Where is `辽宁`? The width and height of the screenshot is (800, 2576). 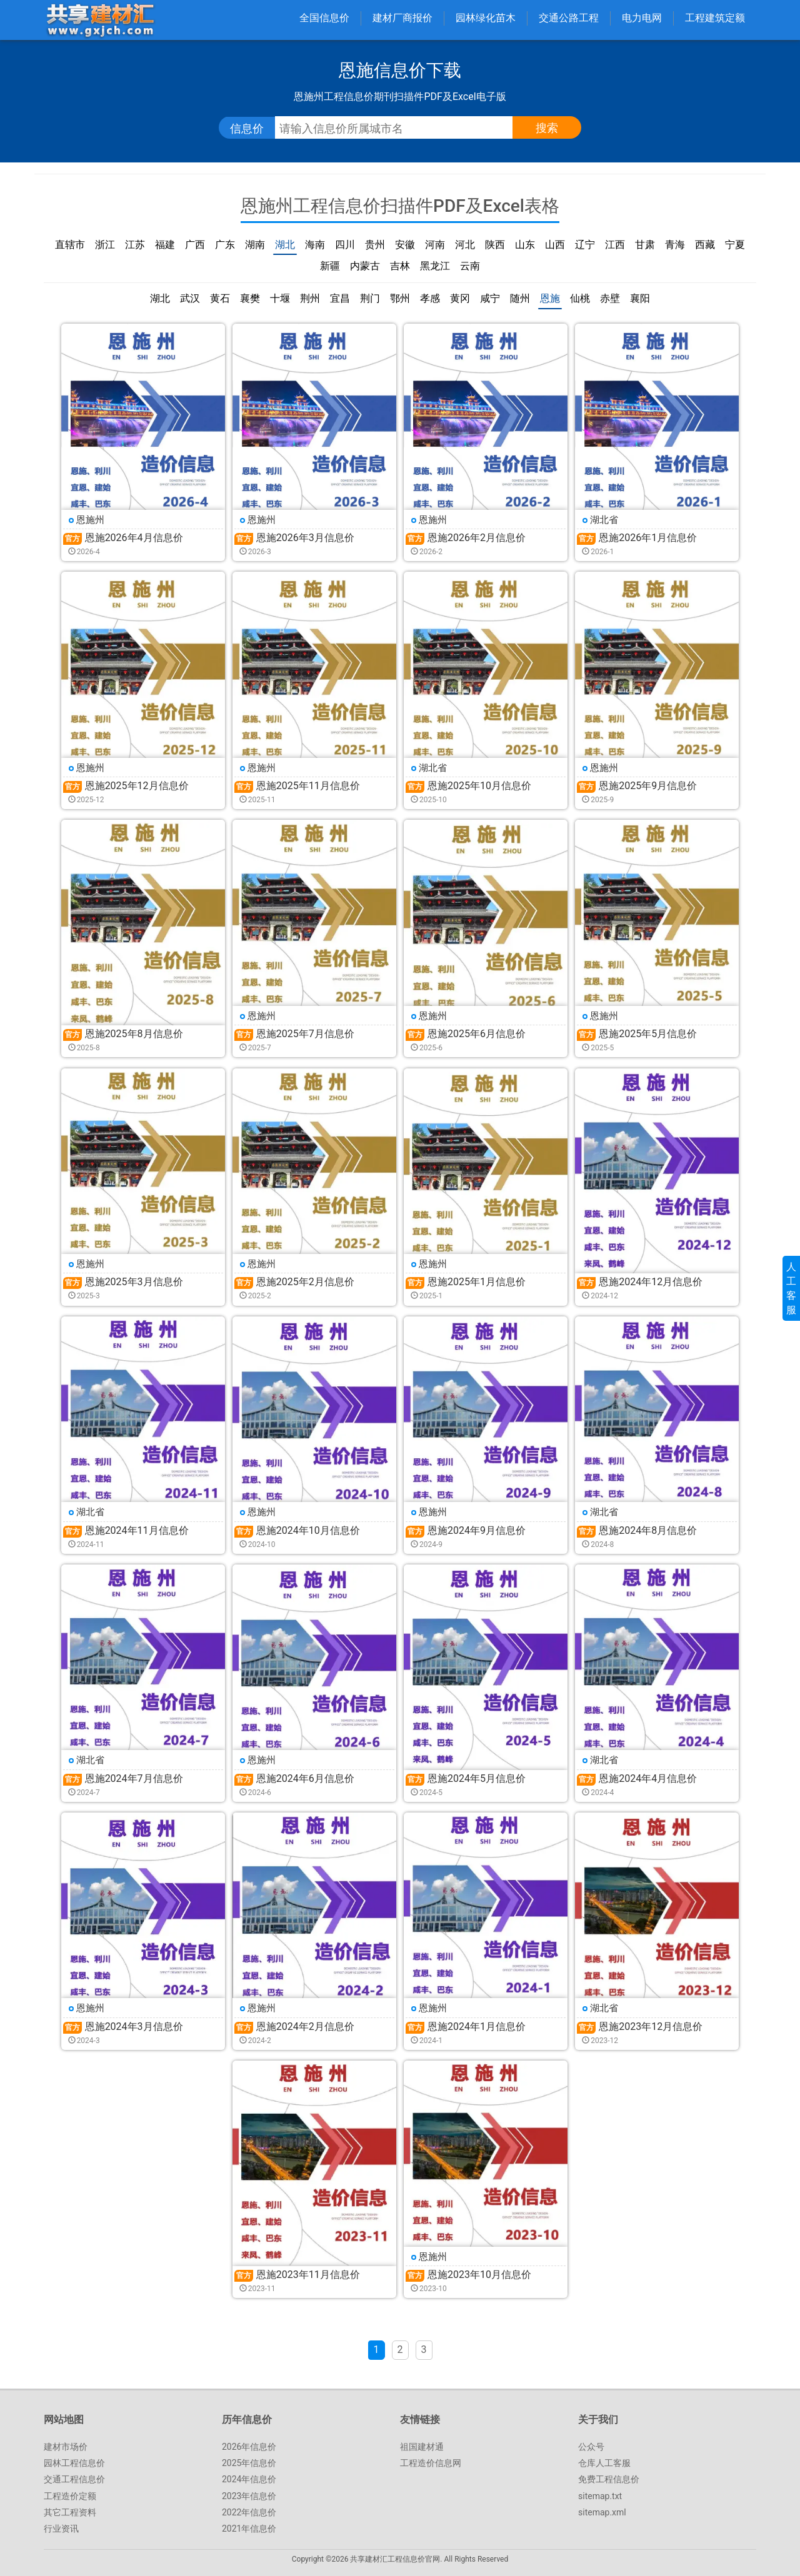 辽宁 is located at coordinates (585, 245).